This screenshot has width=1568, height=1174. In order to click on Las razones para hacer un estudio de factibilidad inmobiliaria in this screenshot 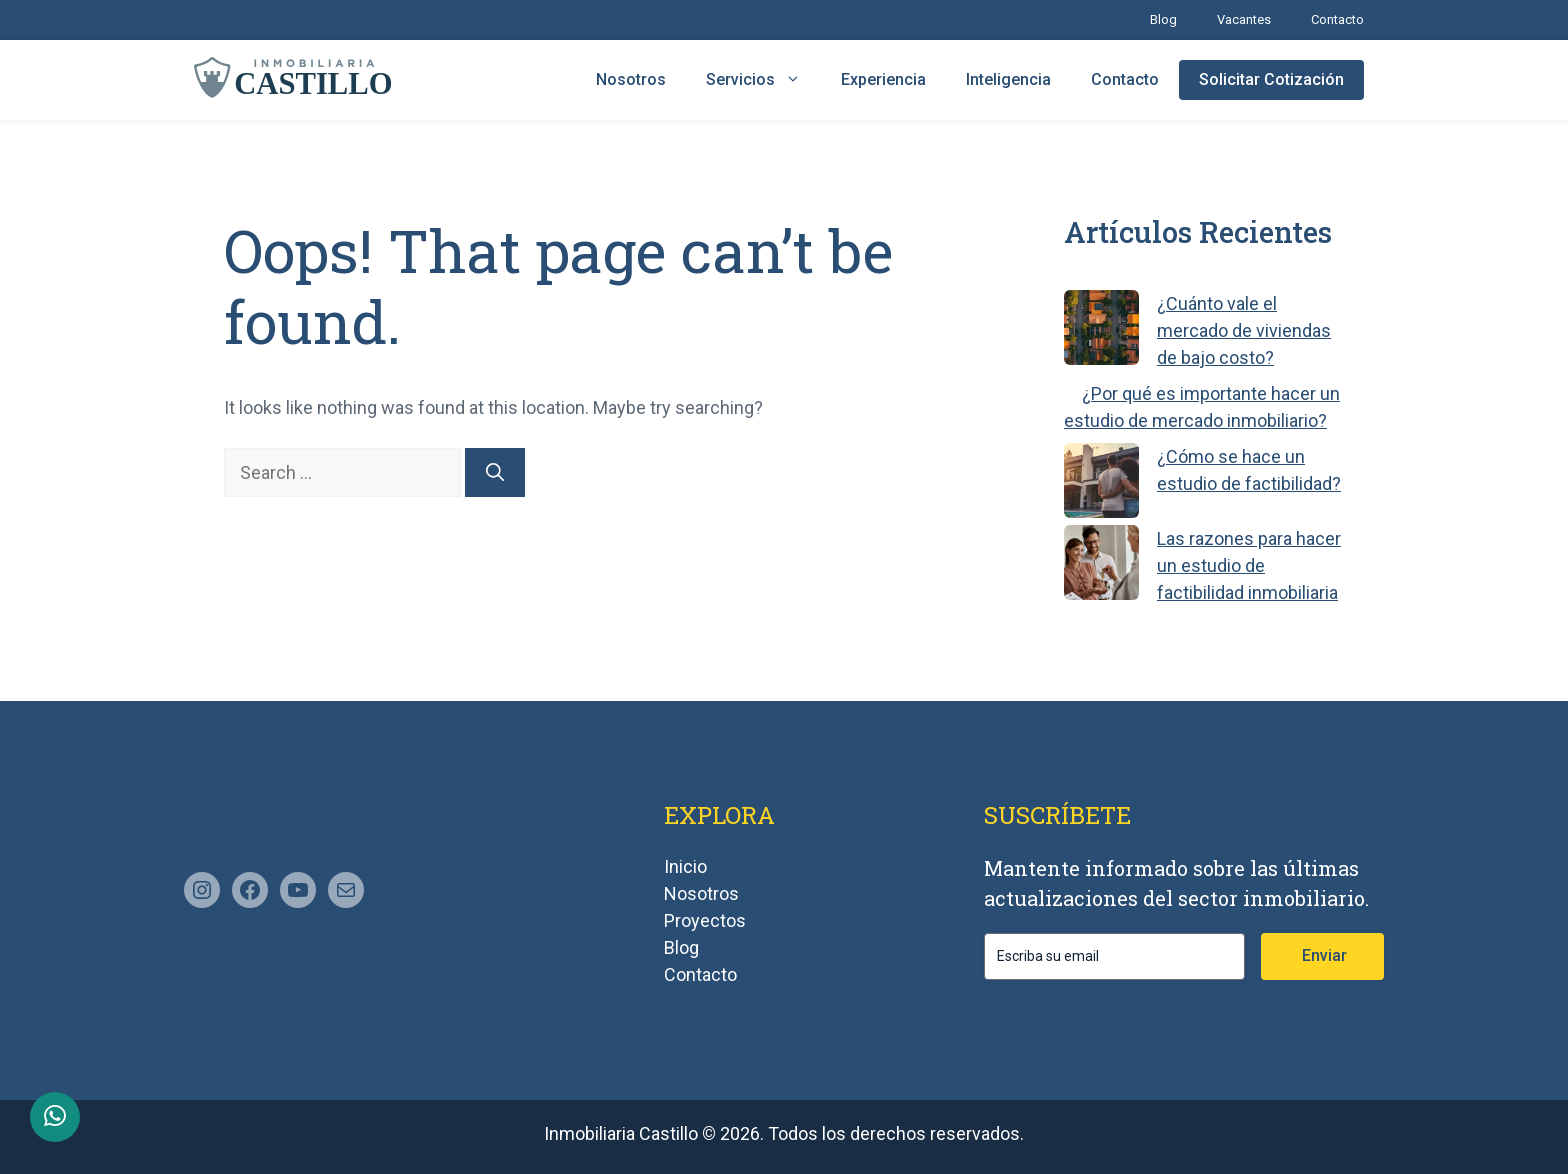, I will do `click(1249, 565)`.